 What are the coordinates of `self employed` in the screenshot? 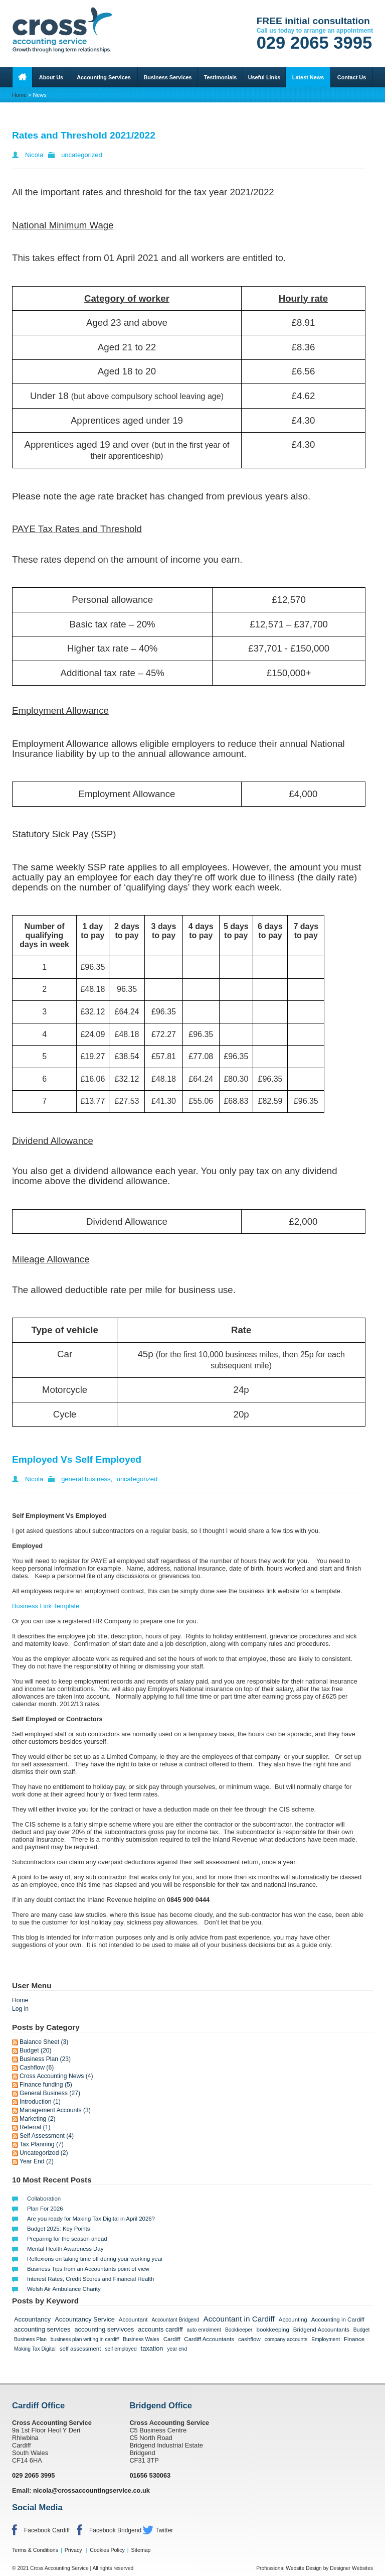 It's located at (120, 2349).